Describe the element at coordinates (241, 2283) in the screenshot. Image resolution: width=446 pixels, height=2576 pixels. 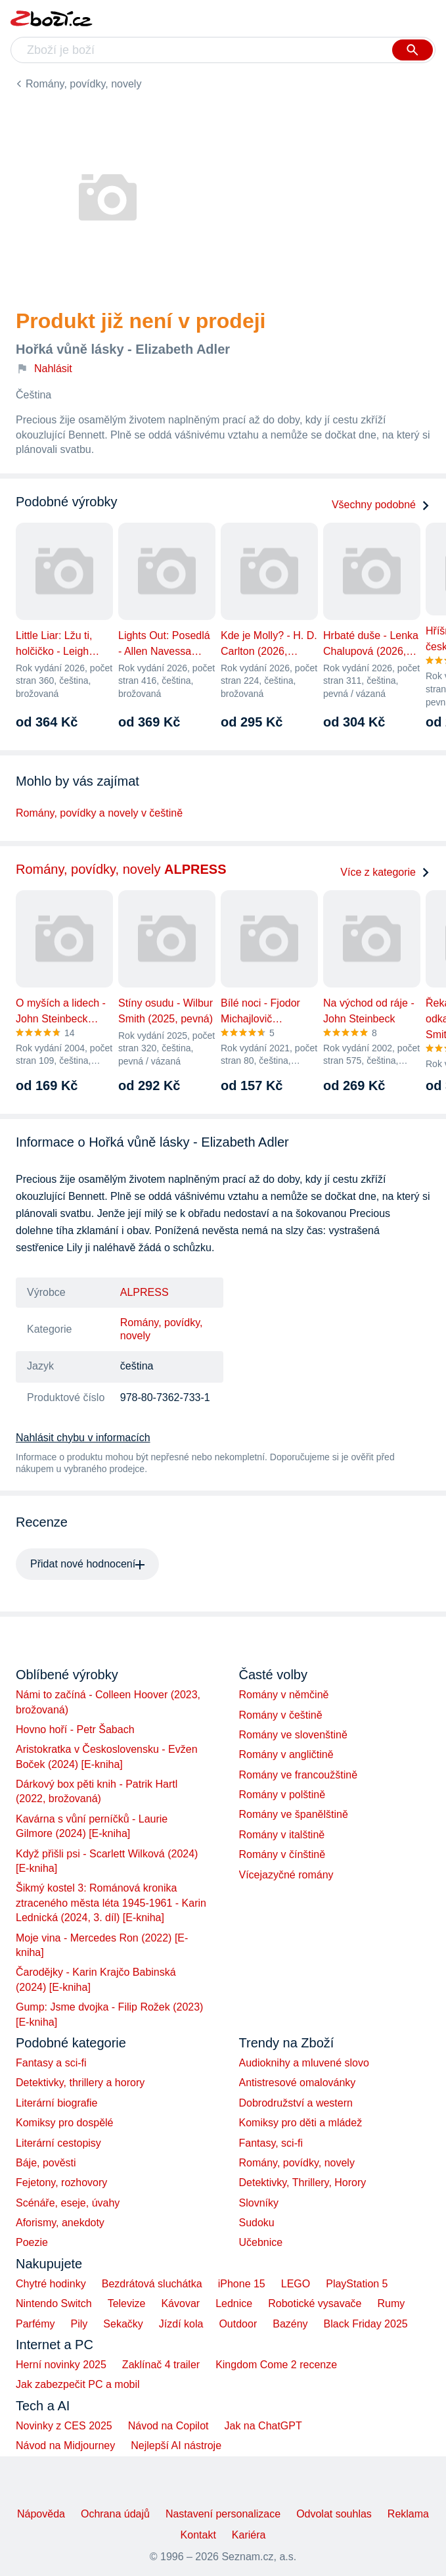
I see `iPhone 15` at that location.